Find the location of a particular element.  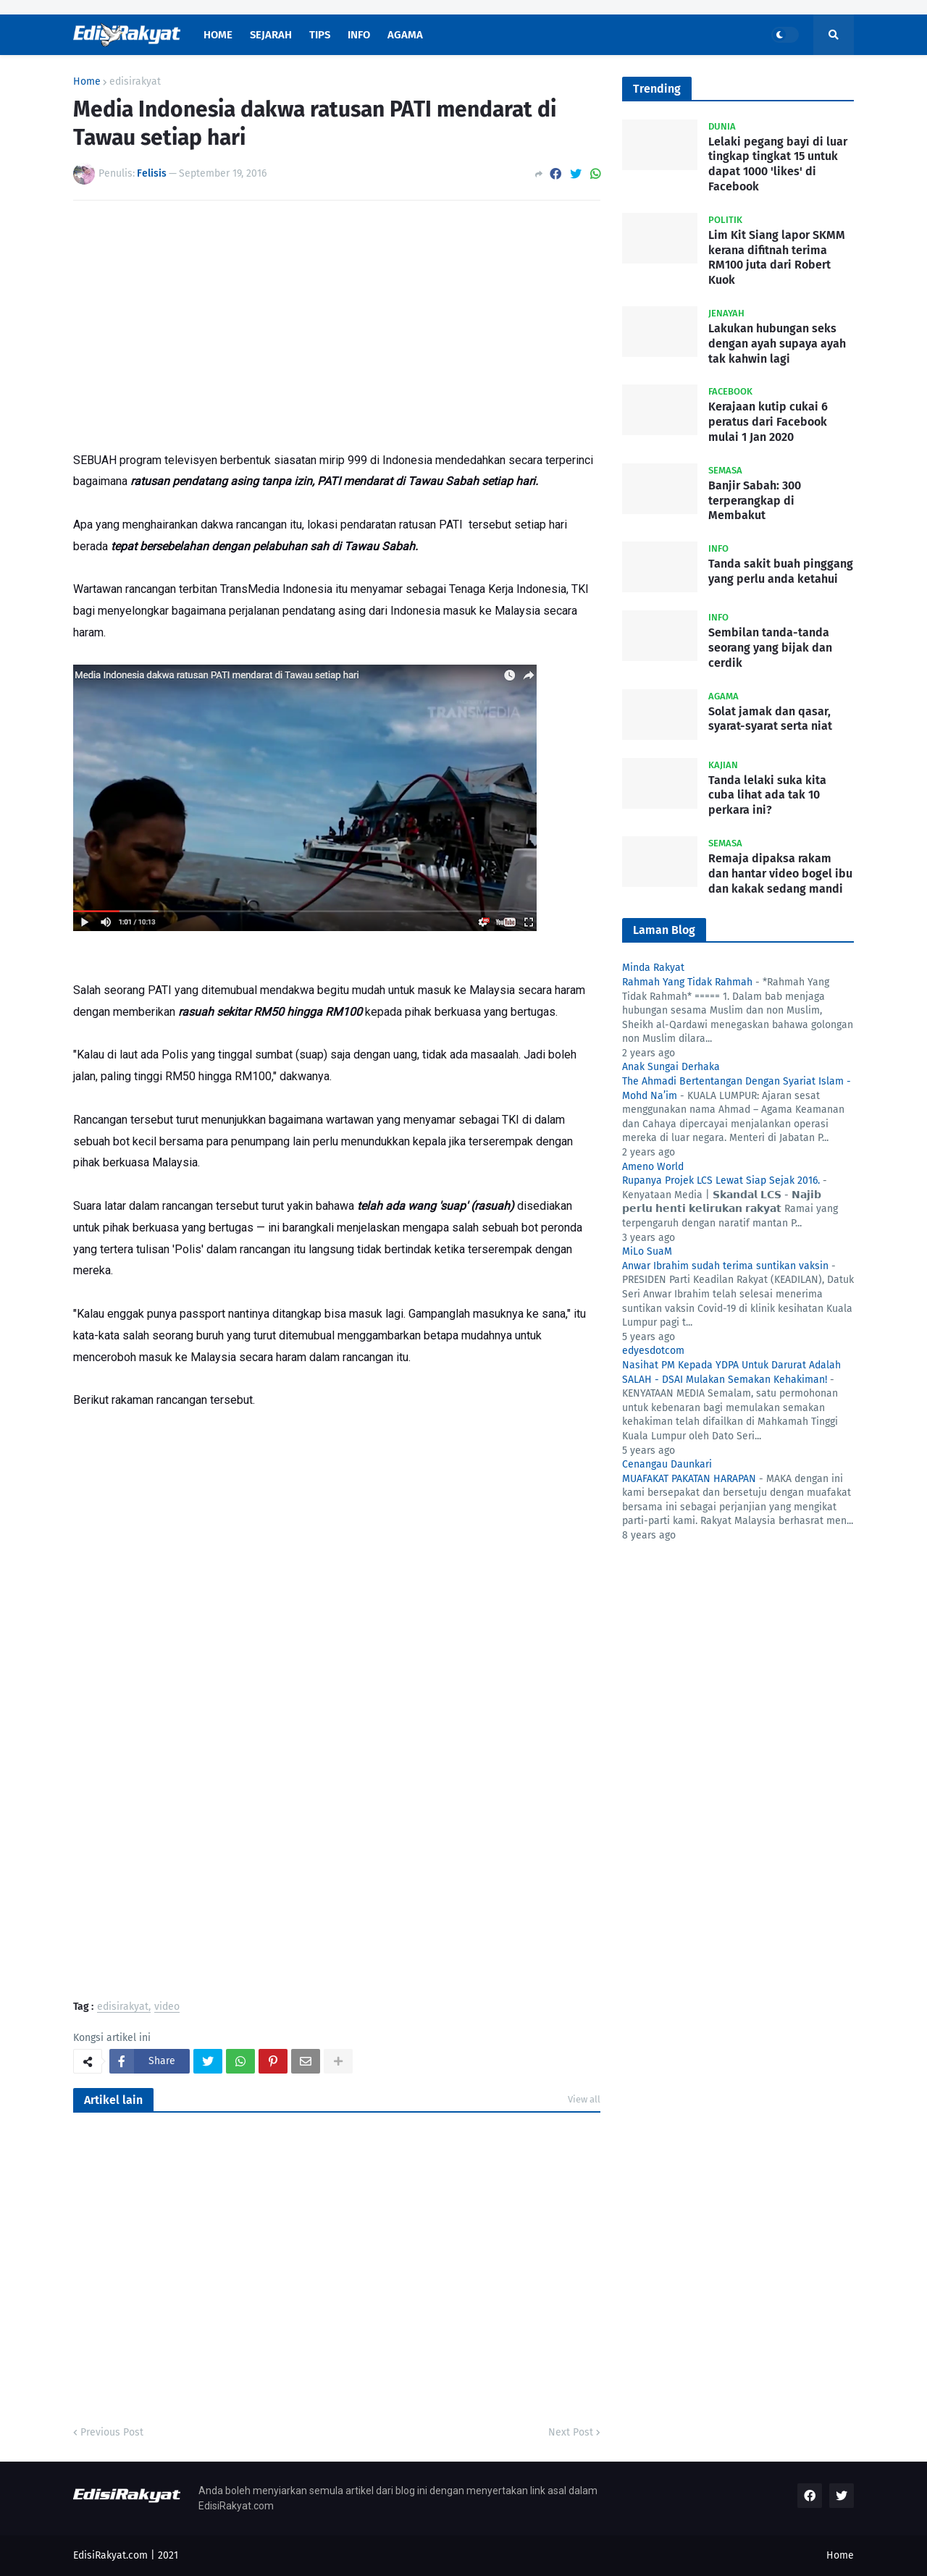

edisirakyat is located at coordinates (135, 82).